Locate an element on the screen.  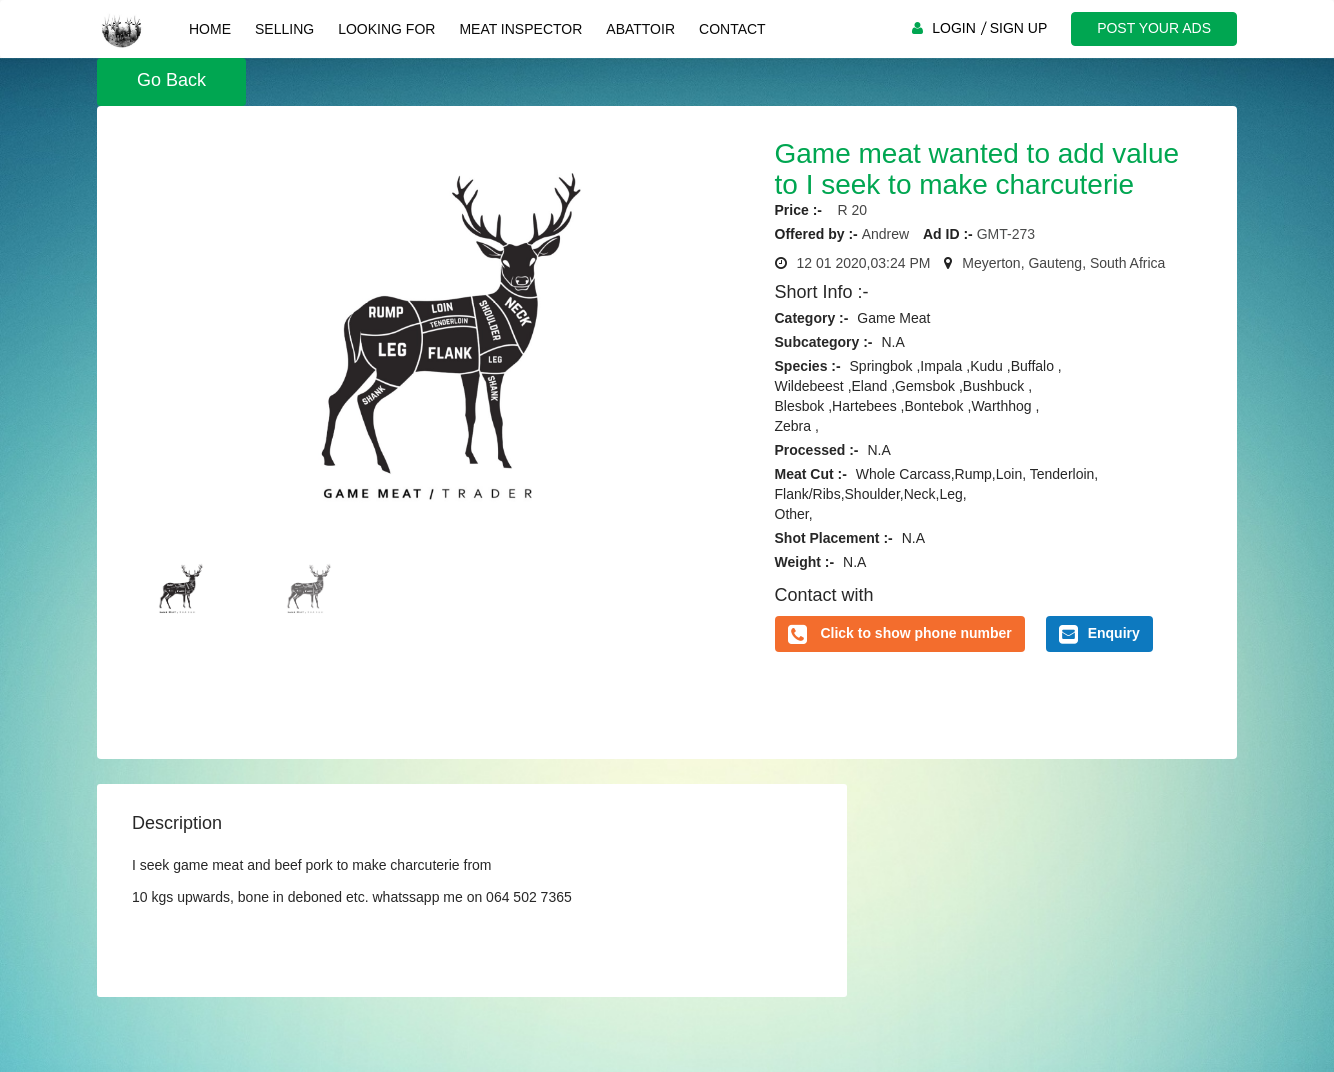
Go Back is located at coordinates (171, 80).